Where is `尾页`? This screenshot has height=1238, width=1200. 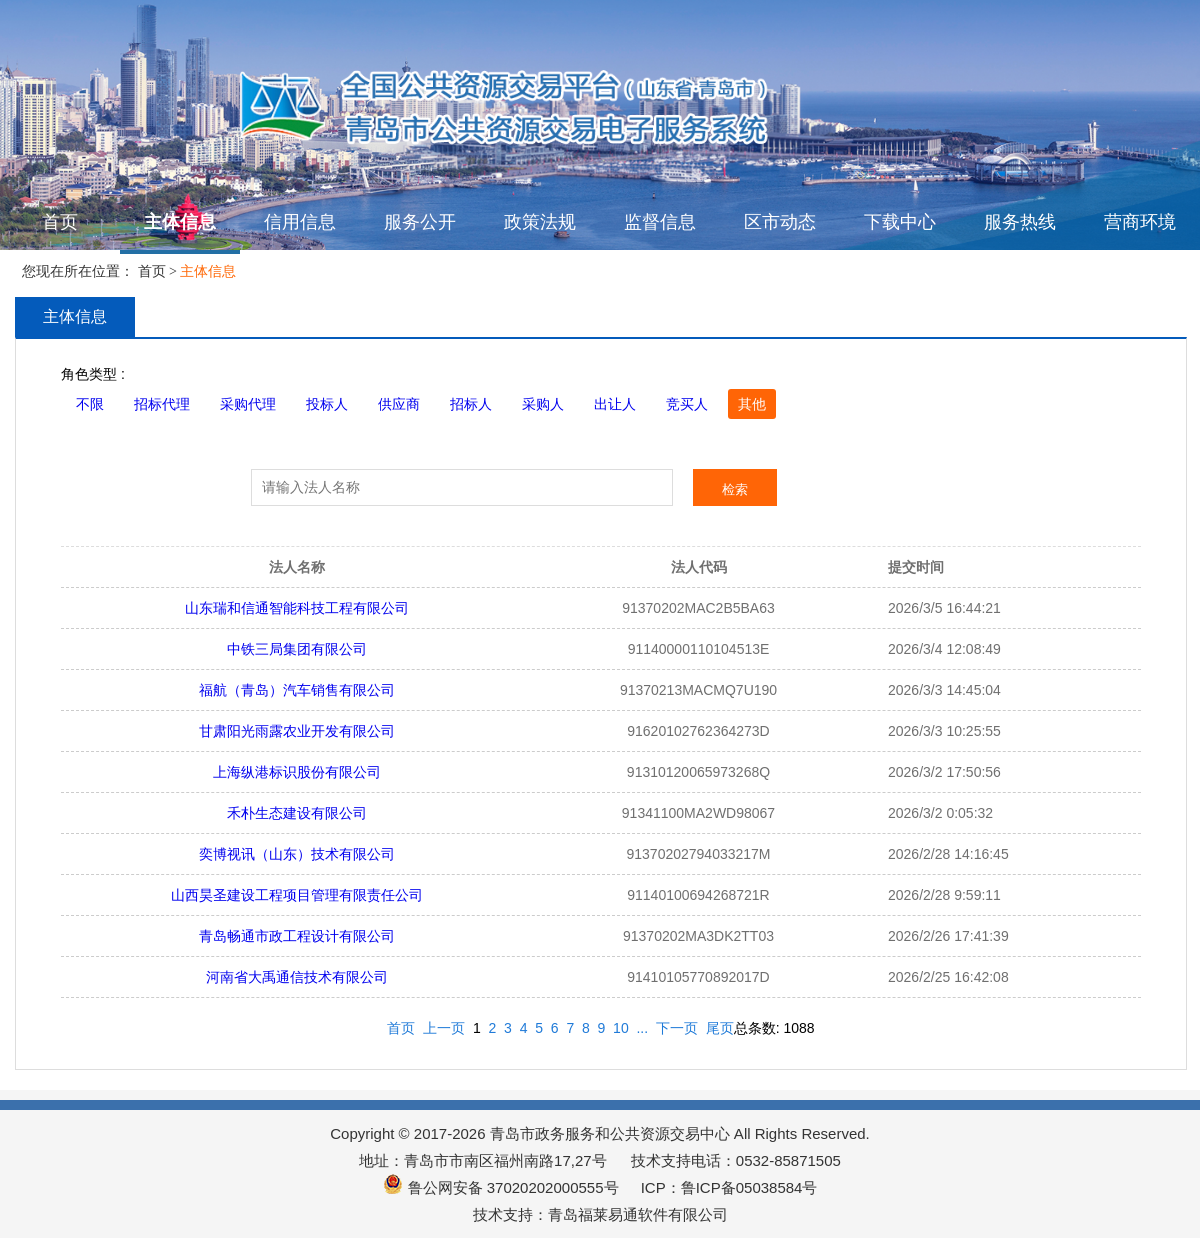 尾页 is located at coordinates (720, 1028).